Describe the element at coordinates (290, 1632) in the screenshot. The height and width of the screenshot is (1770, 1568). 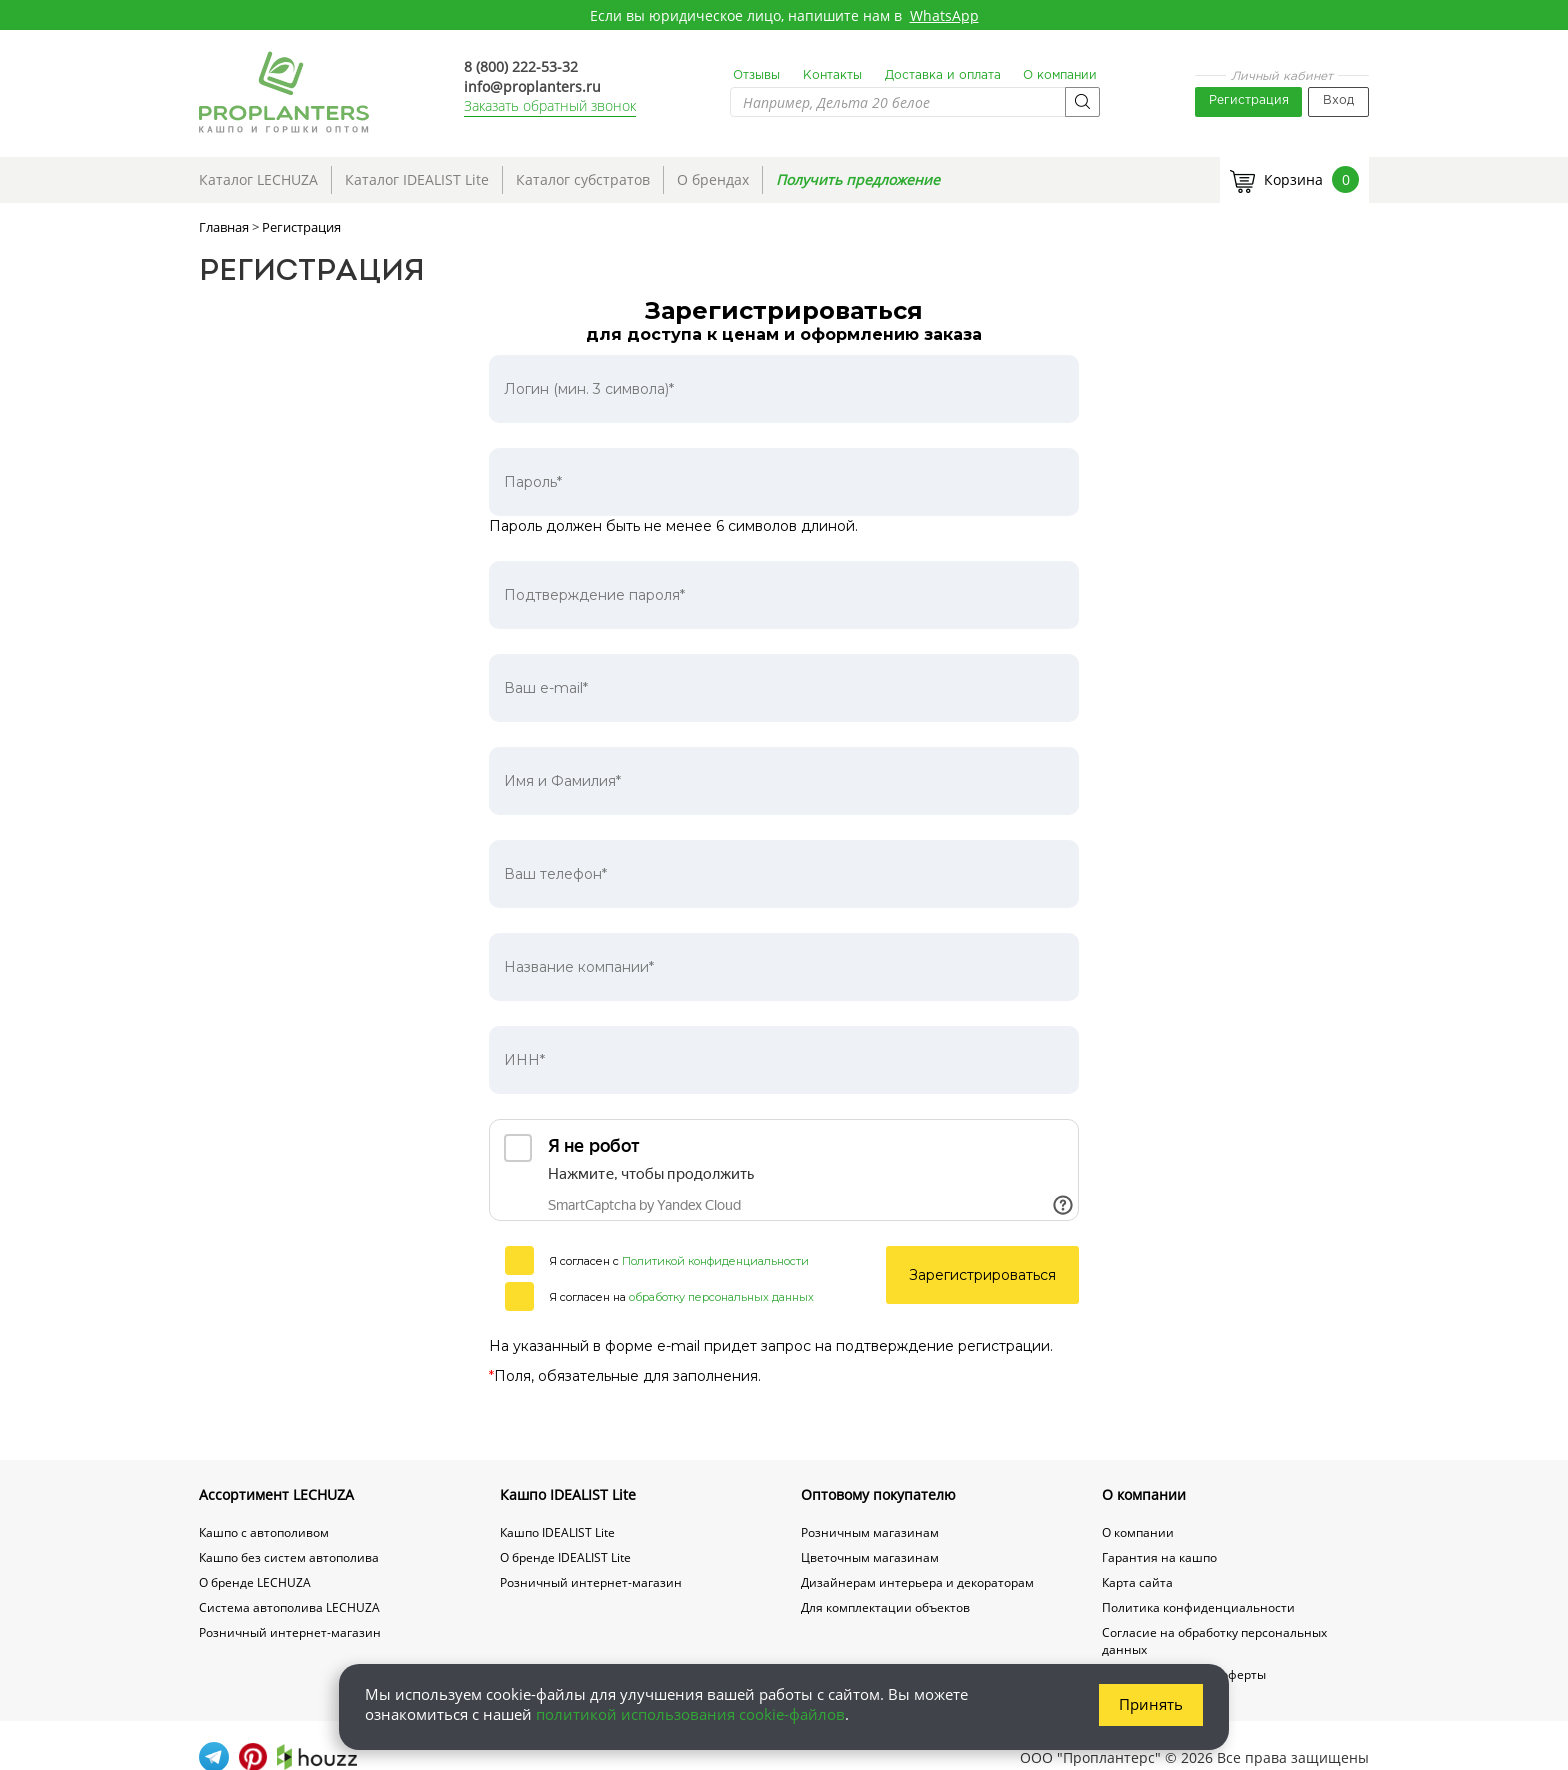
I see `Розничный интернет-магазин` at that location.